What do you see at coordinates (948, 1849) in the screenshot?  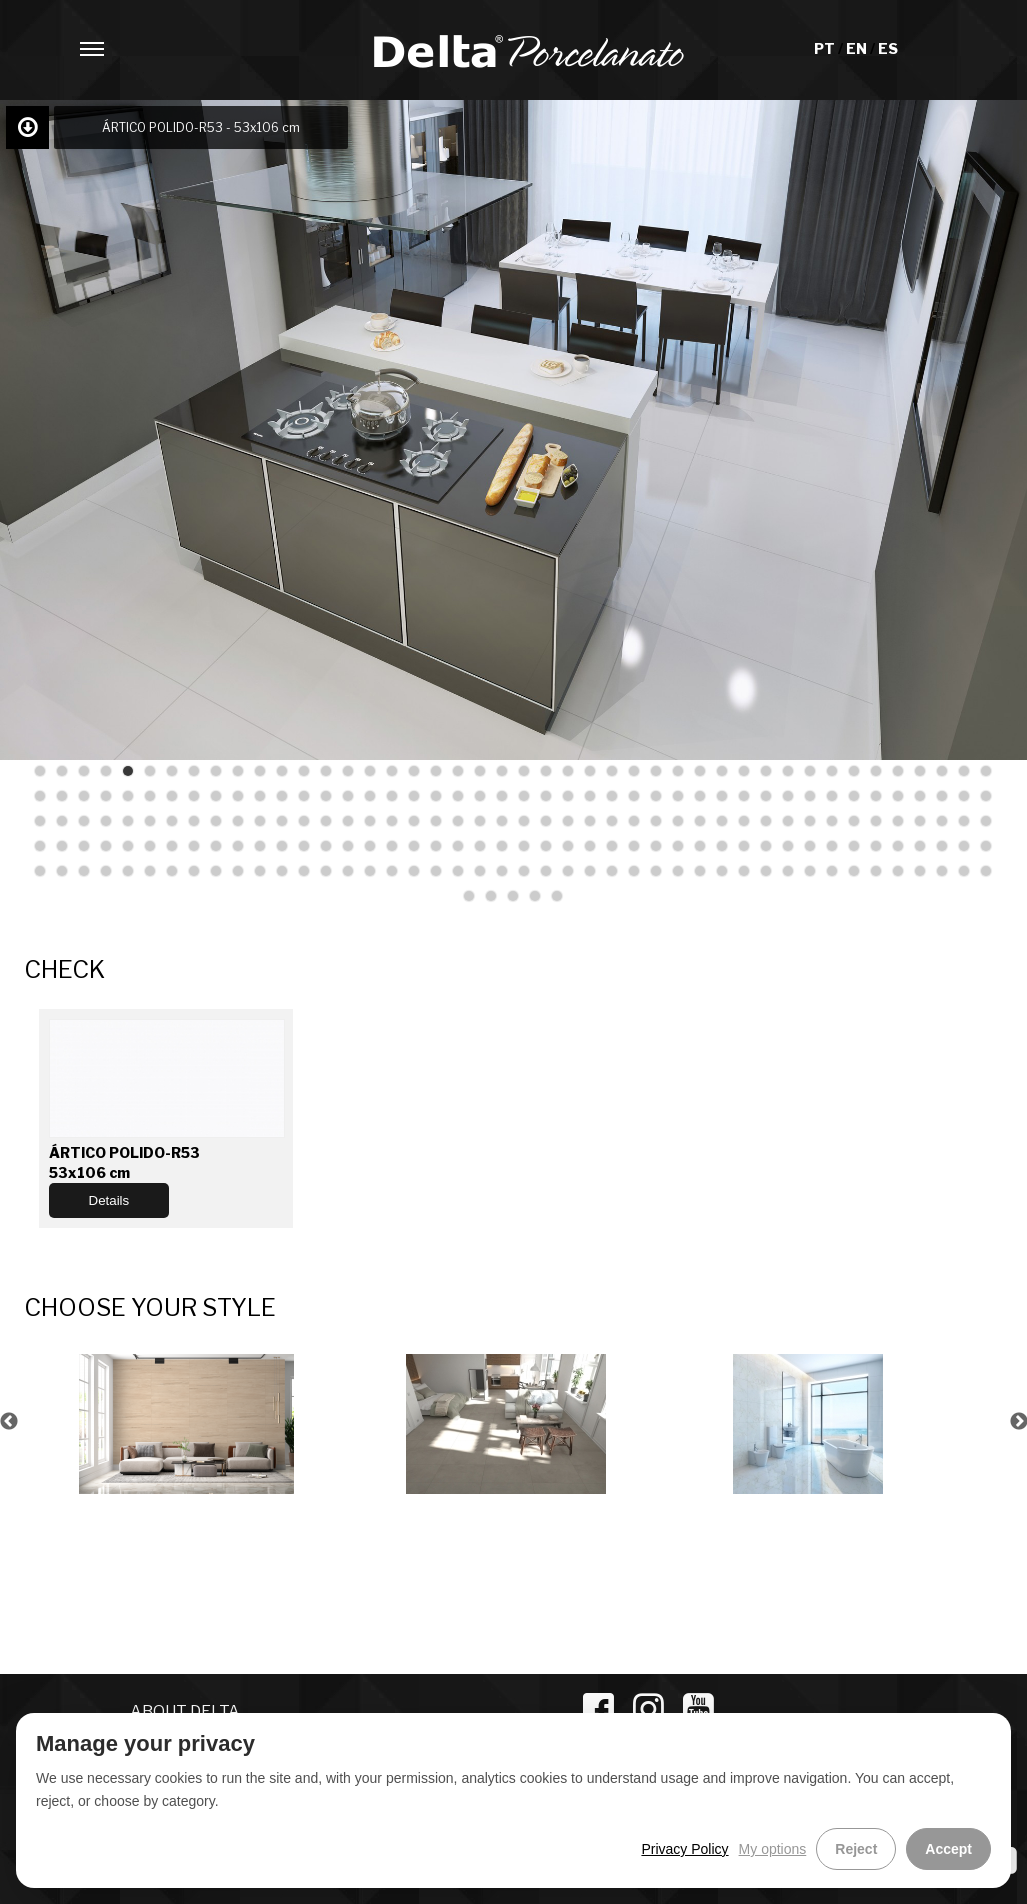 I see `Accept` at bounding box center [948, 1849].